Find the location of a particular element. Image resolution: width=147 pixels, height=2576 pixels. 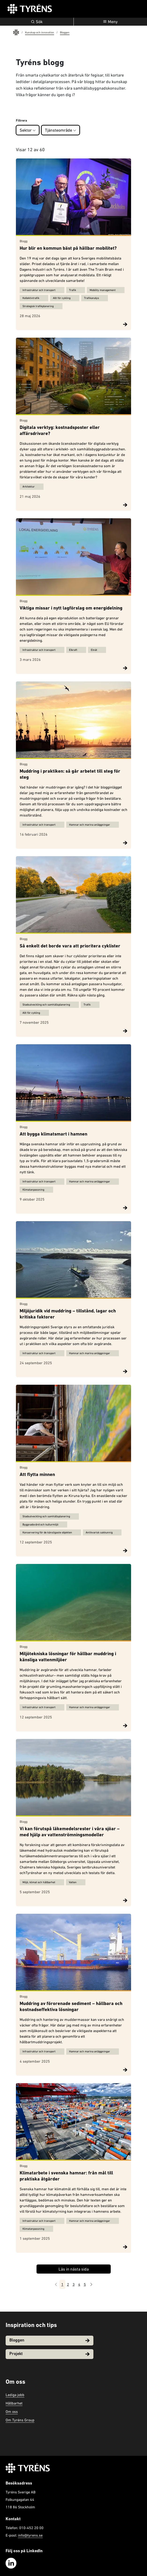

Lediga jobb is located at coordinates (15, 2395).